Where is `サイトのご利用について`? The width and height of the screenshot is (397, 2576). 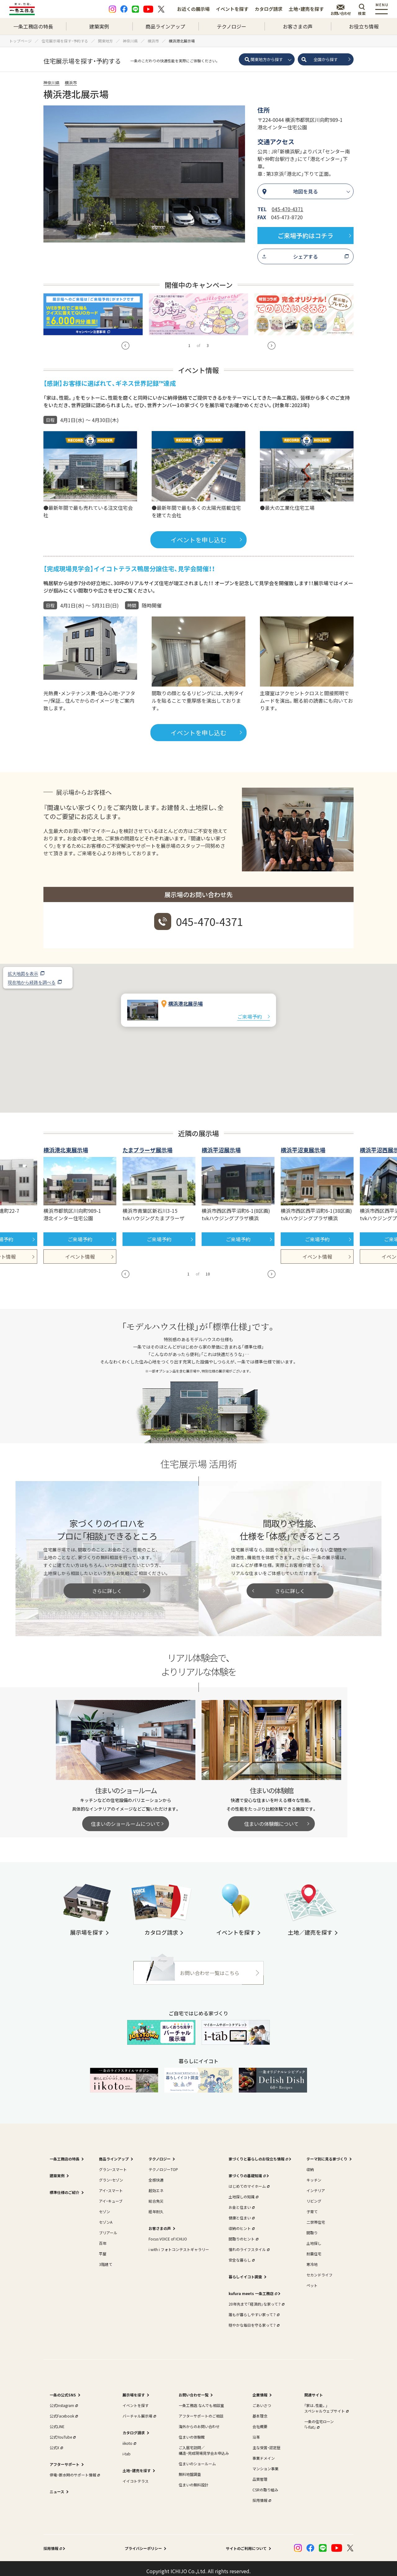 サイトのご利用について is located at coordinates (246, 2543).